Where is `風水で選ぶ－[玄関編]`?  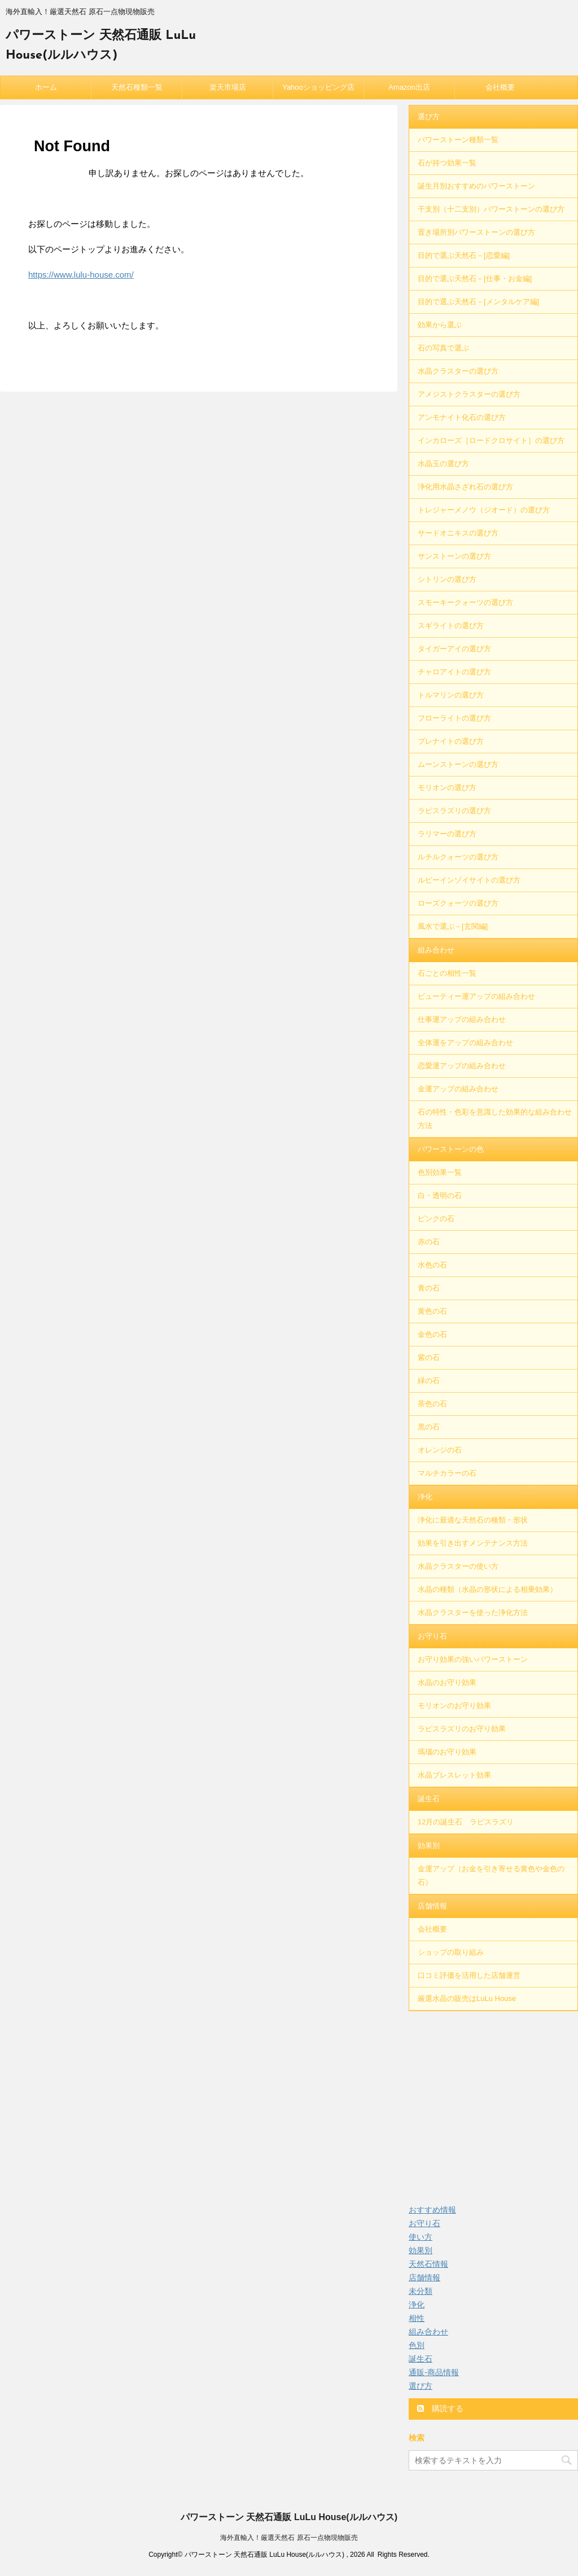
風水で選ぶ－[玄関編] is located at coordinates (453, 926).